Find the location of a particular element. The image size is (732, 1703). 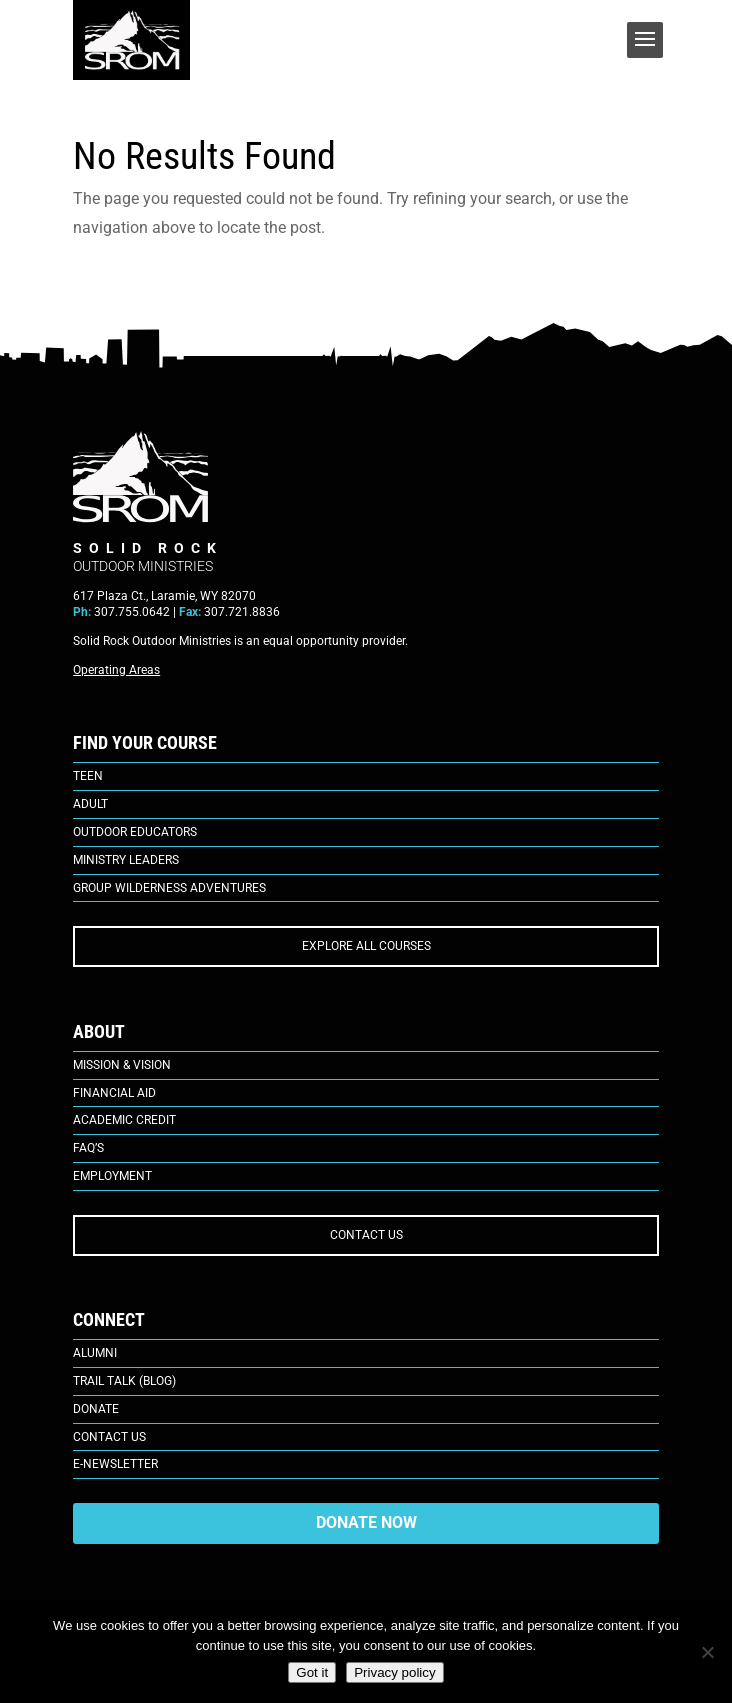

Alumni is located at coordinates (95, 1353).